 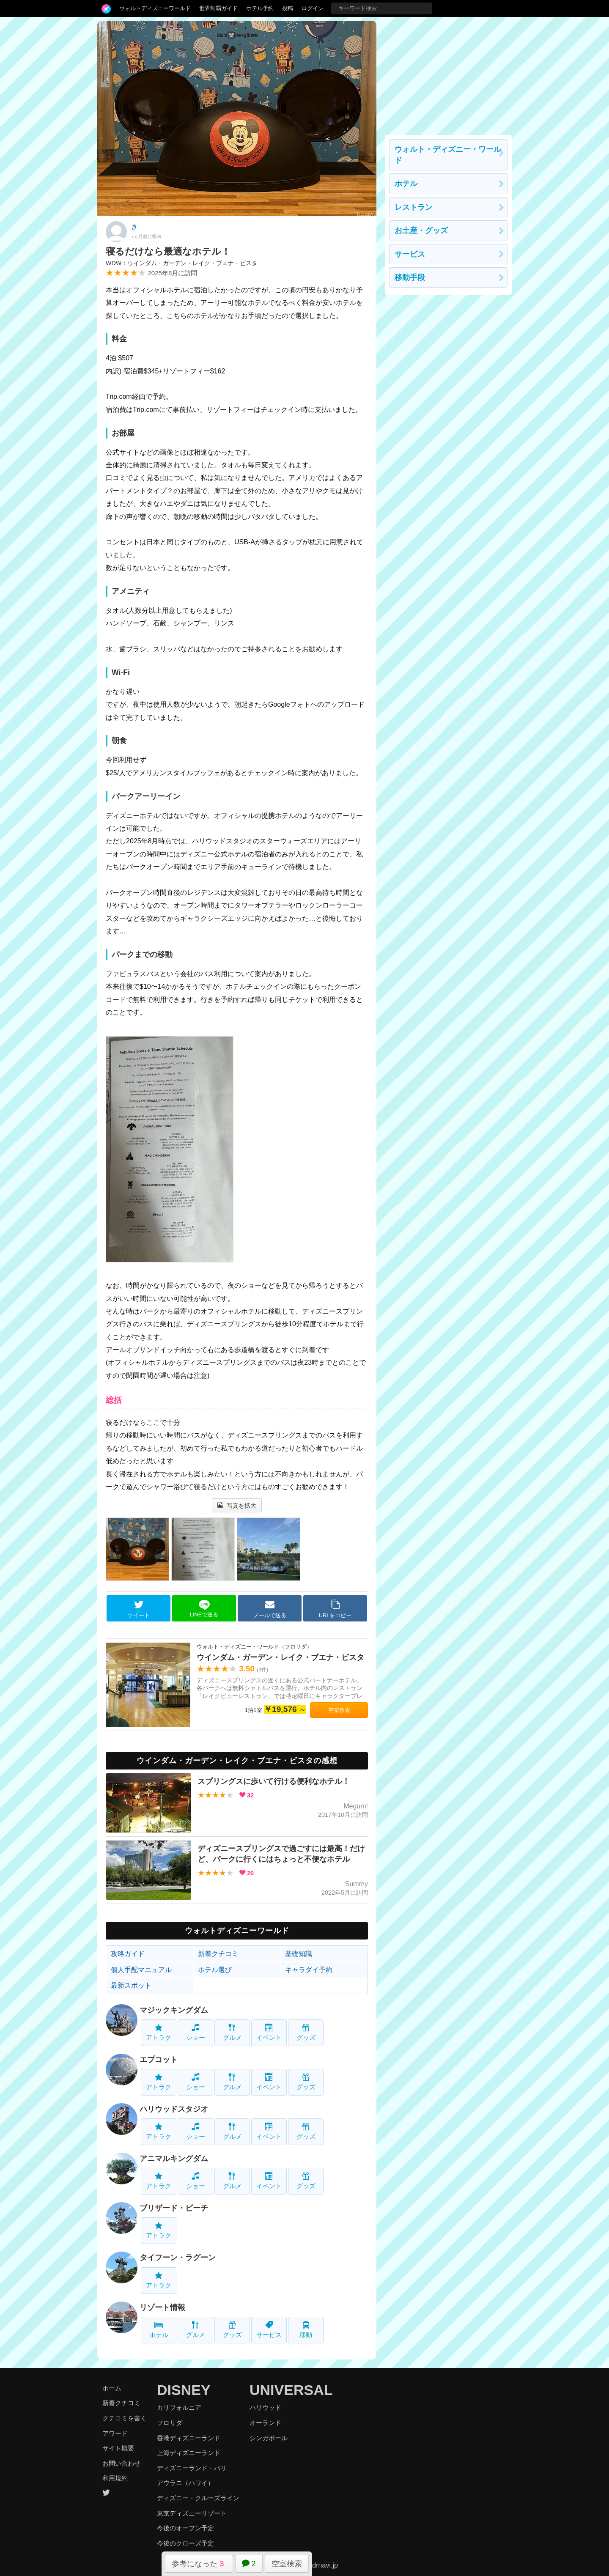 What do you see at coordinates (185, 2543) in the screenshot?
I see `今後のクローズ予定` at bounding box center [185, 2543].